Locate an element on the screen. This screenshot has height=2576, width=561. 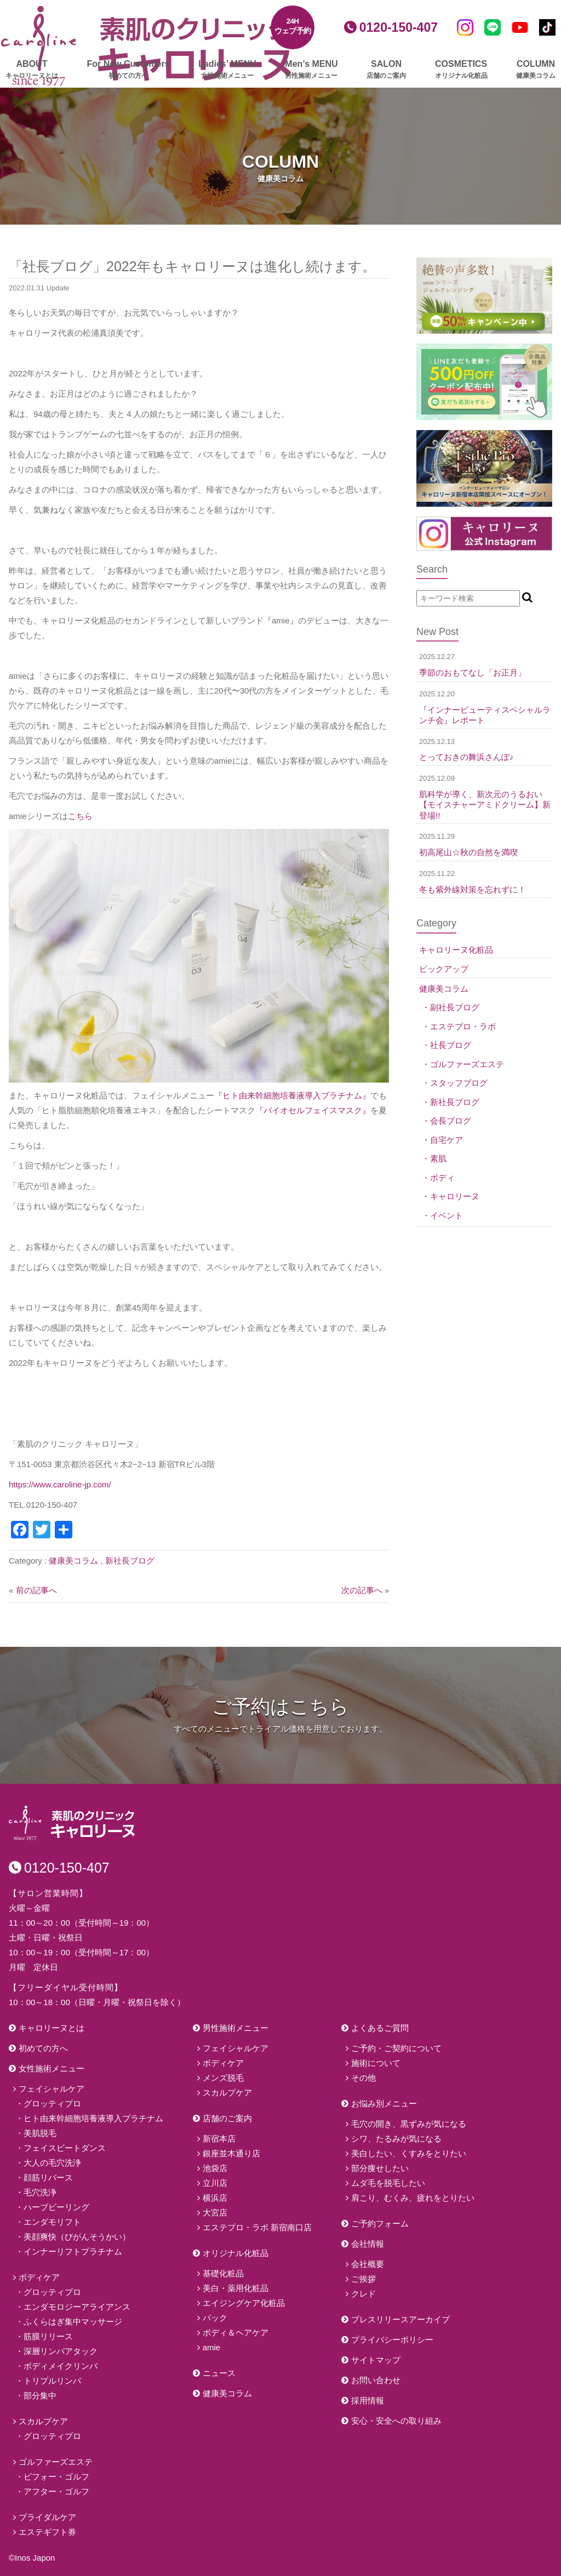
次の記事へ is located at coordinates (361, 1590).